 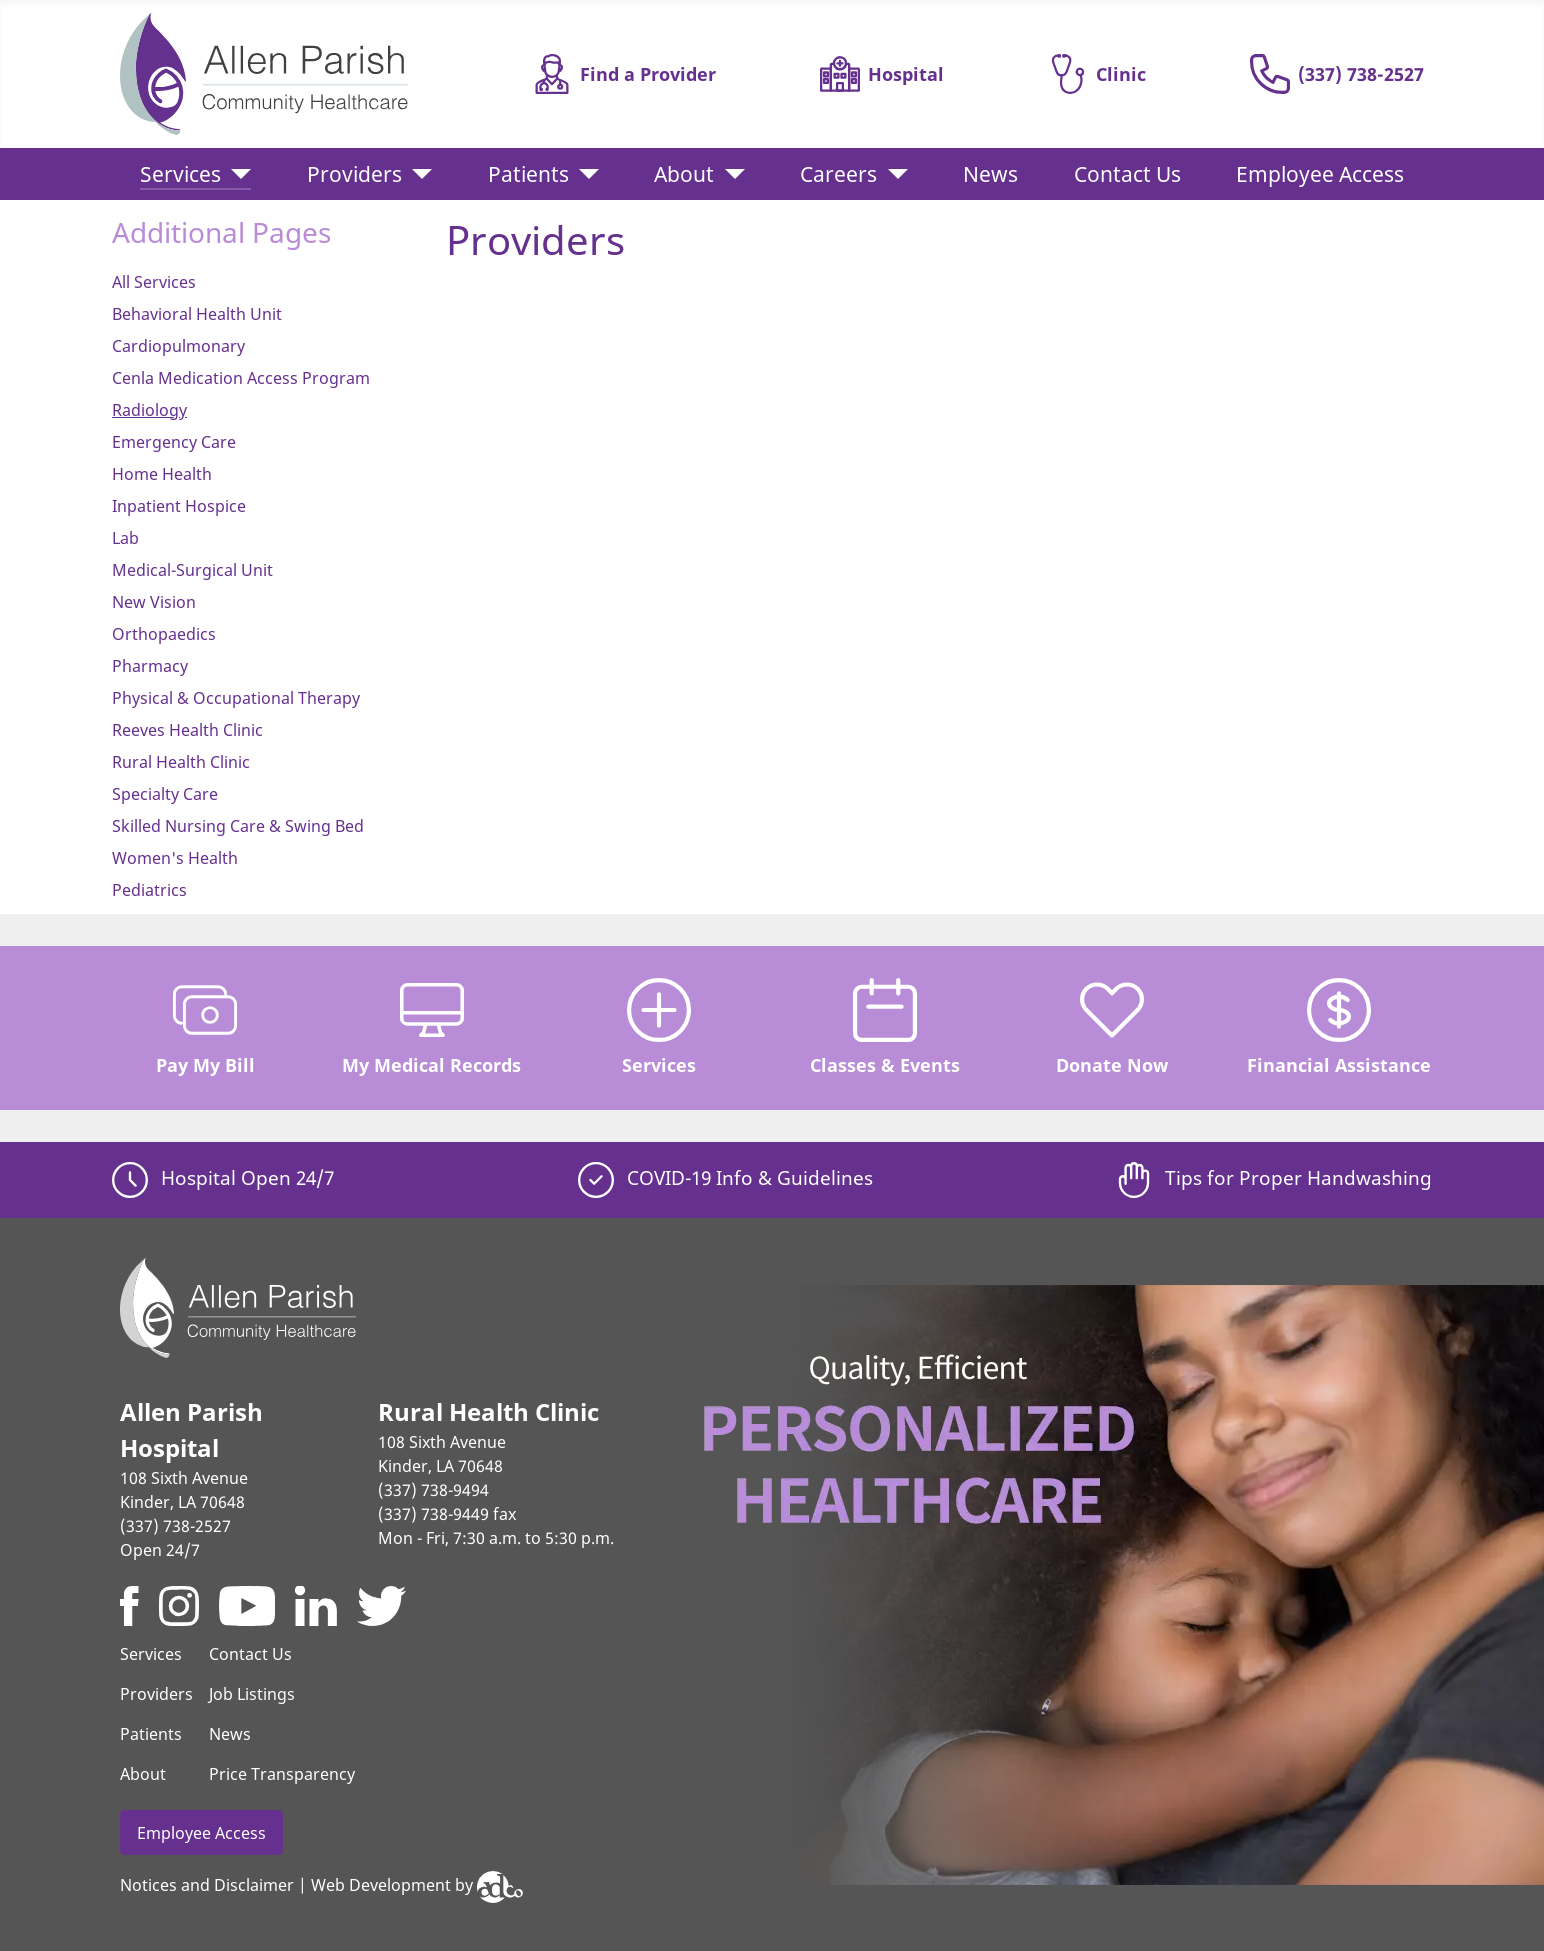 What do you see at coordinates (1320, 174) in the screenshot?
I see `Employee Access` at bounding box center [1320, 174].